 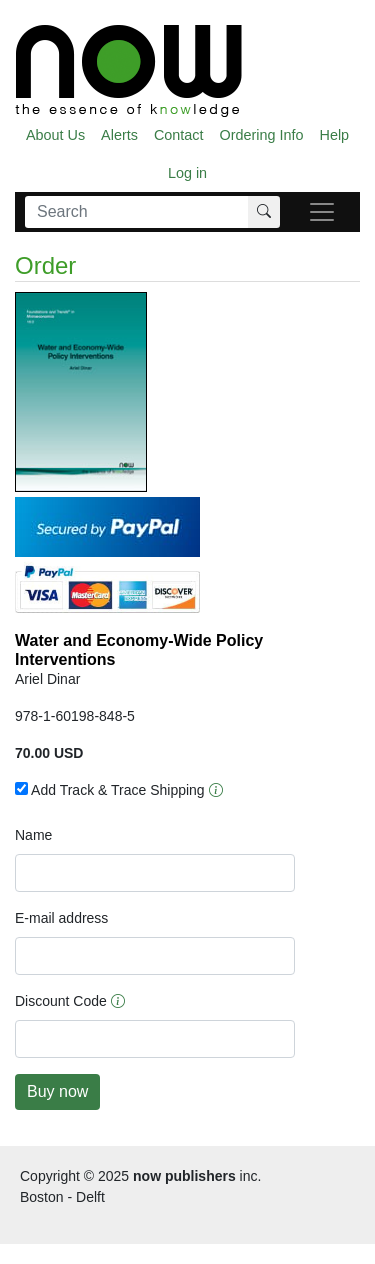 I want to click on Ordering Info, so click(x=262, y=135).